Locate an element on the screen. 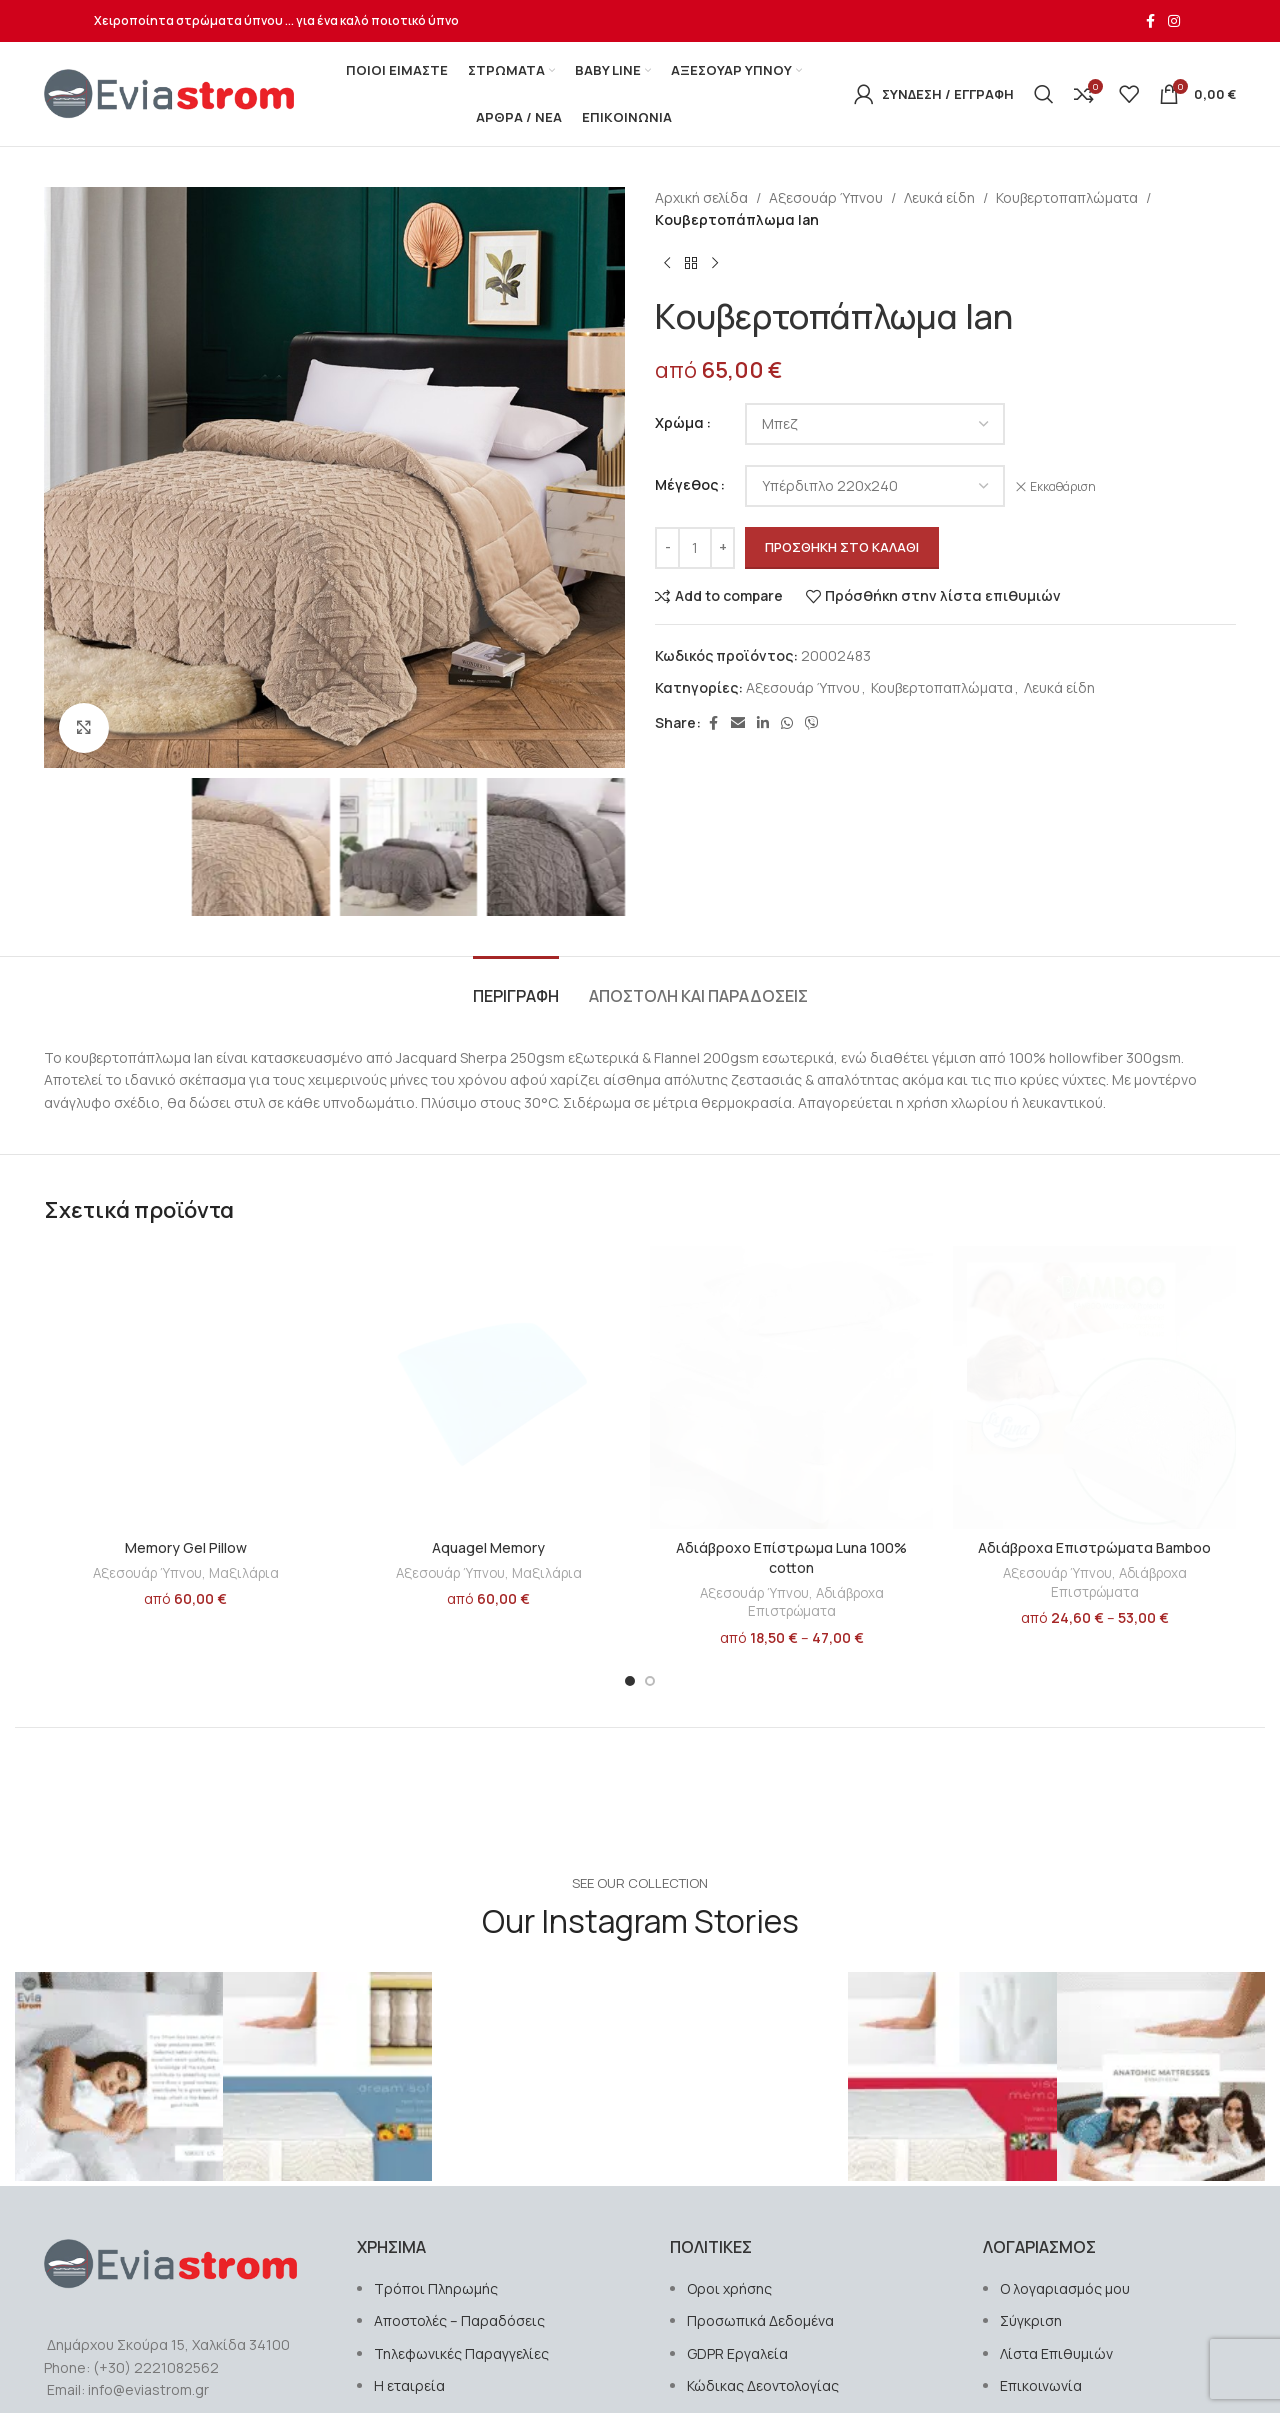 This screenshot has height=2413, width=1280. [Site logo] is located at coordinates (169, 92).